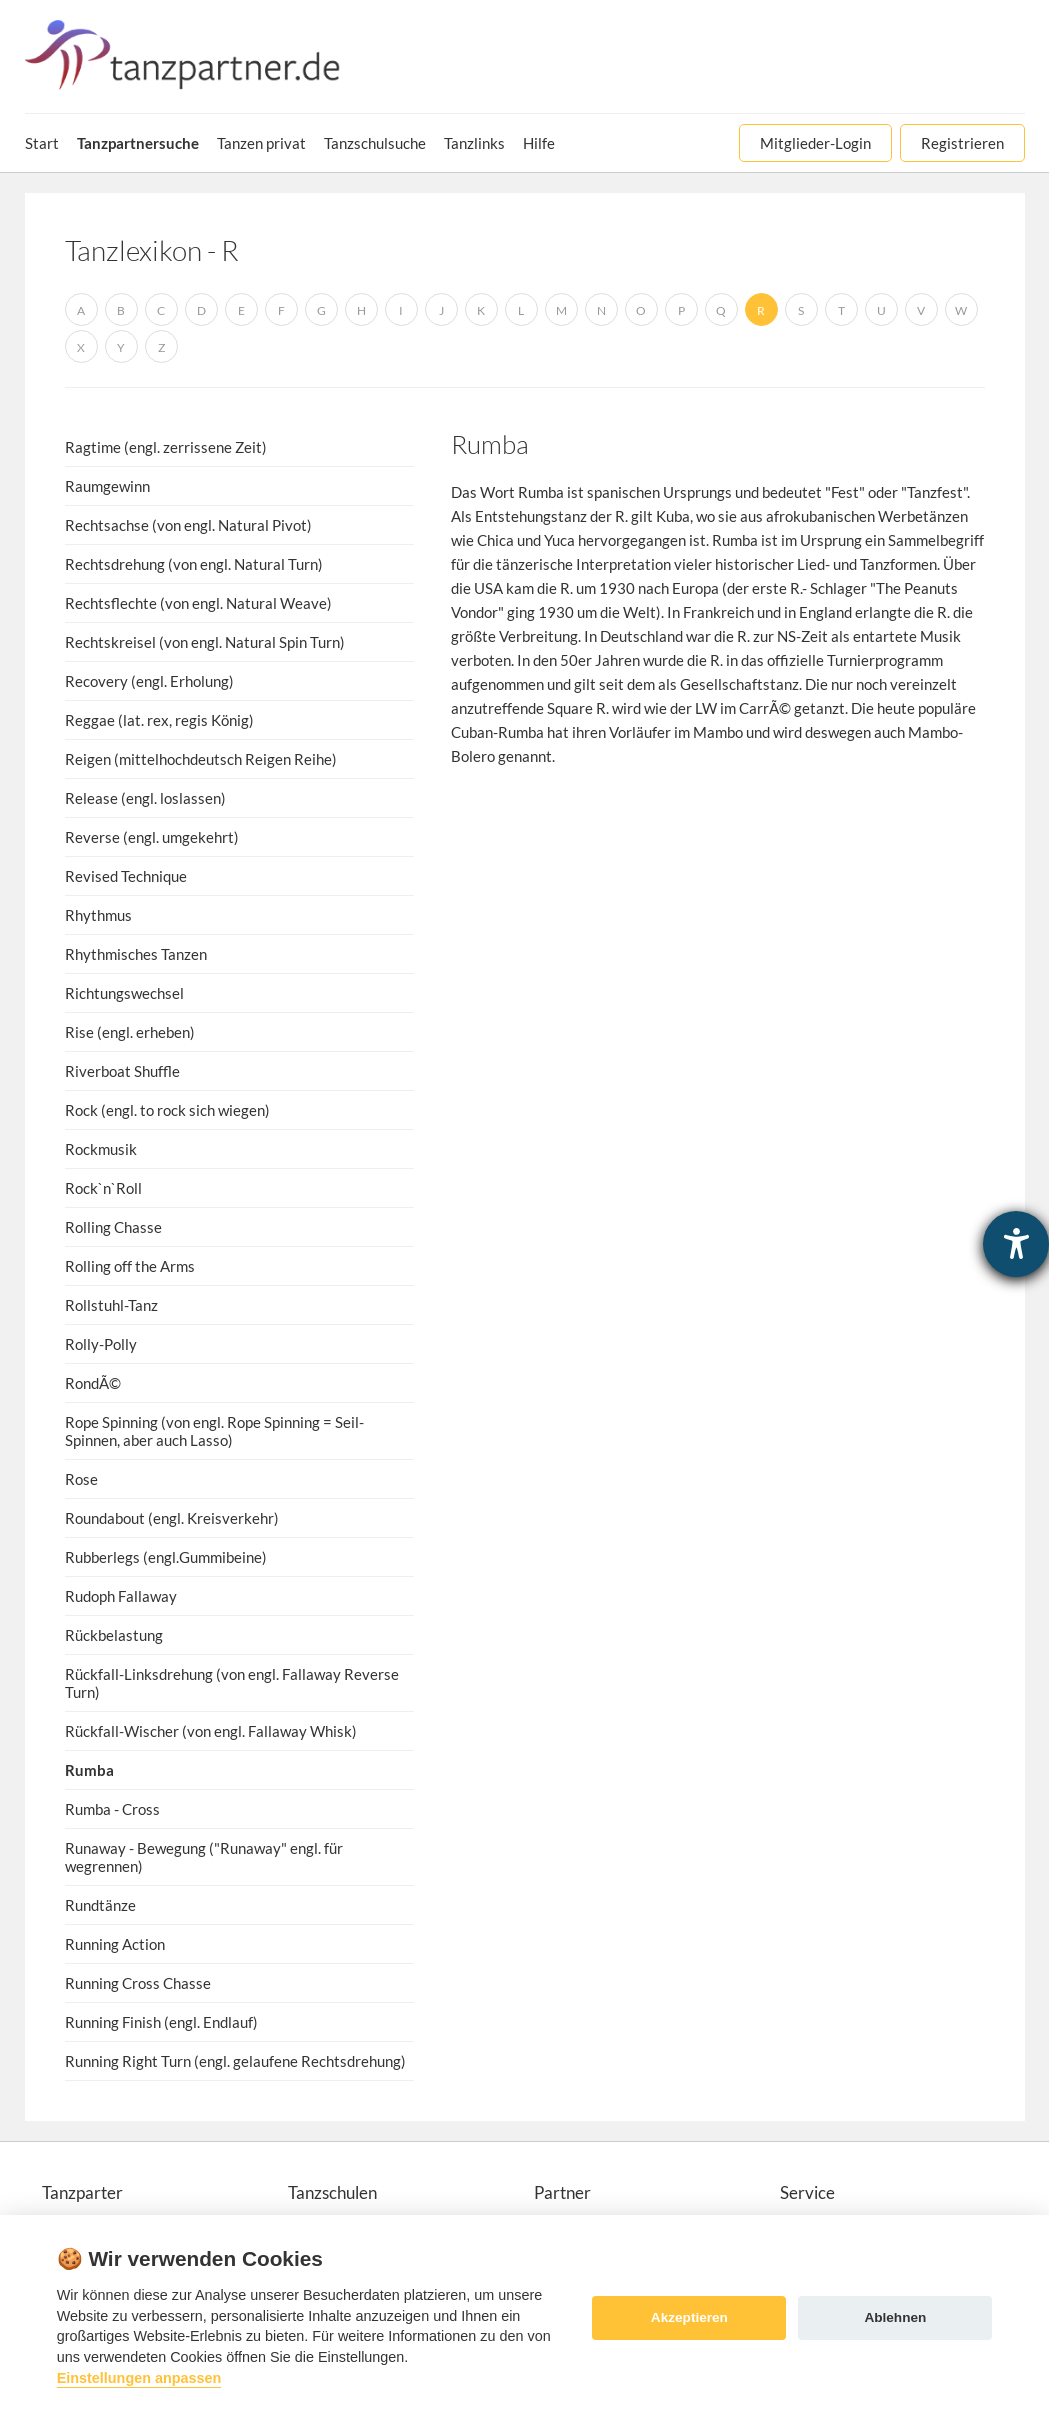 This screenshot has width=1049, height=2421. I want to click on Rock (engl. to rock sich wiegen), so click(167, 1110).